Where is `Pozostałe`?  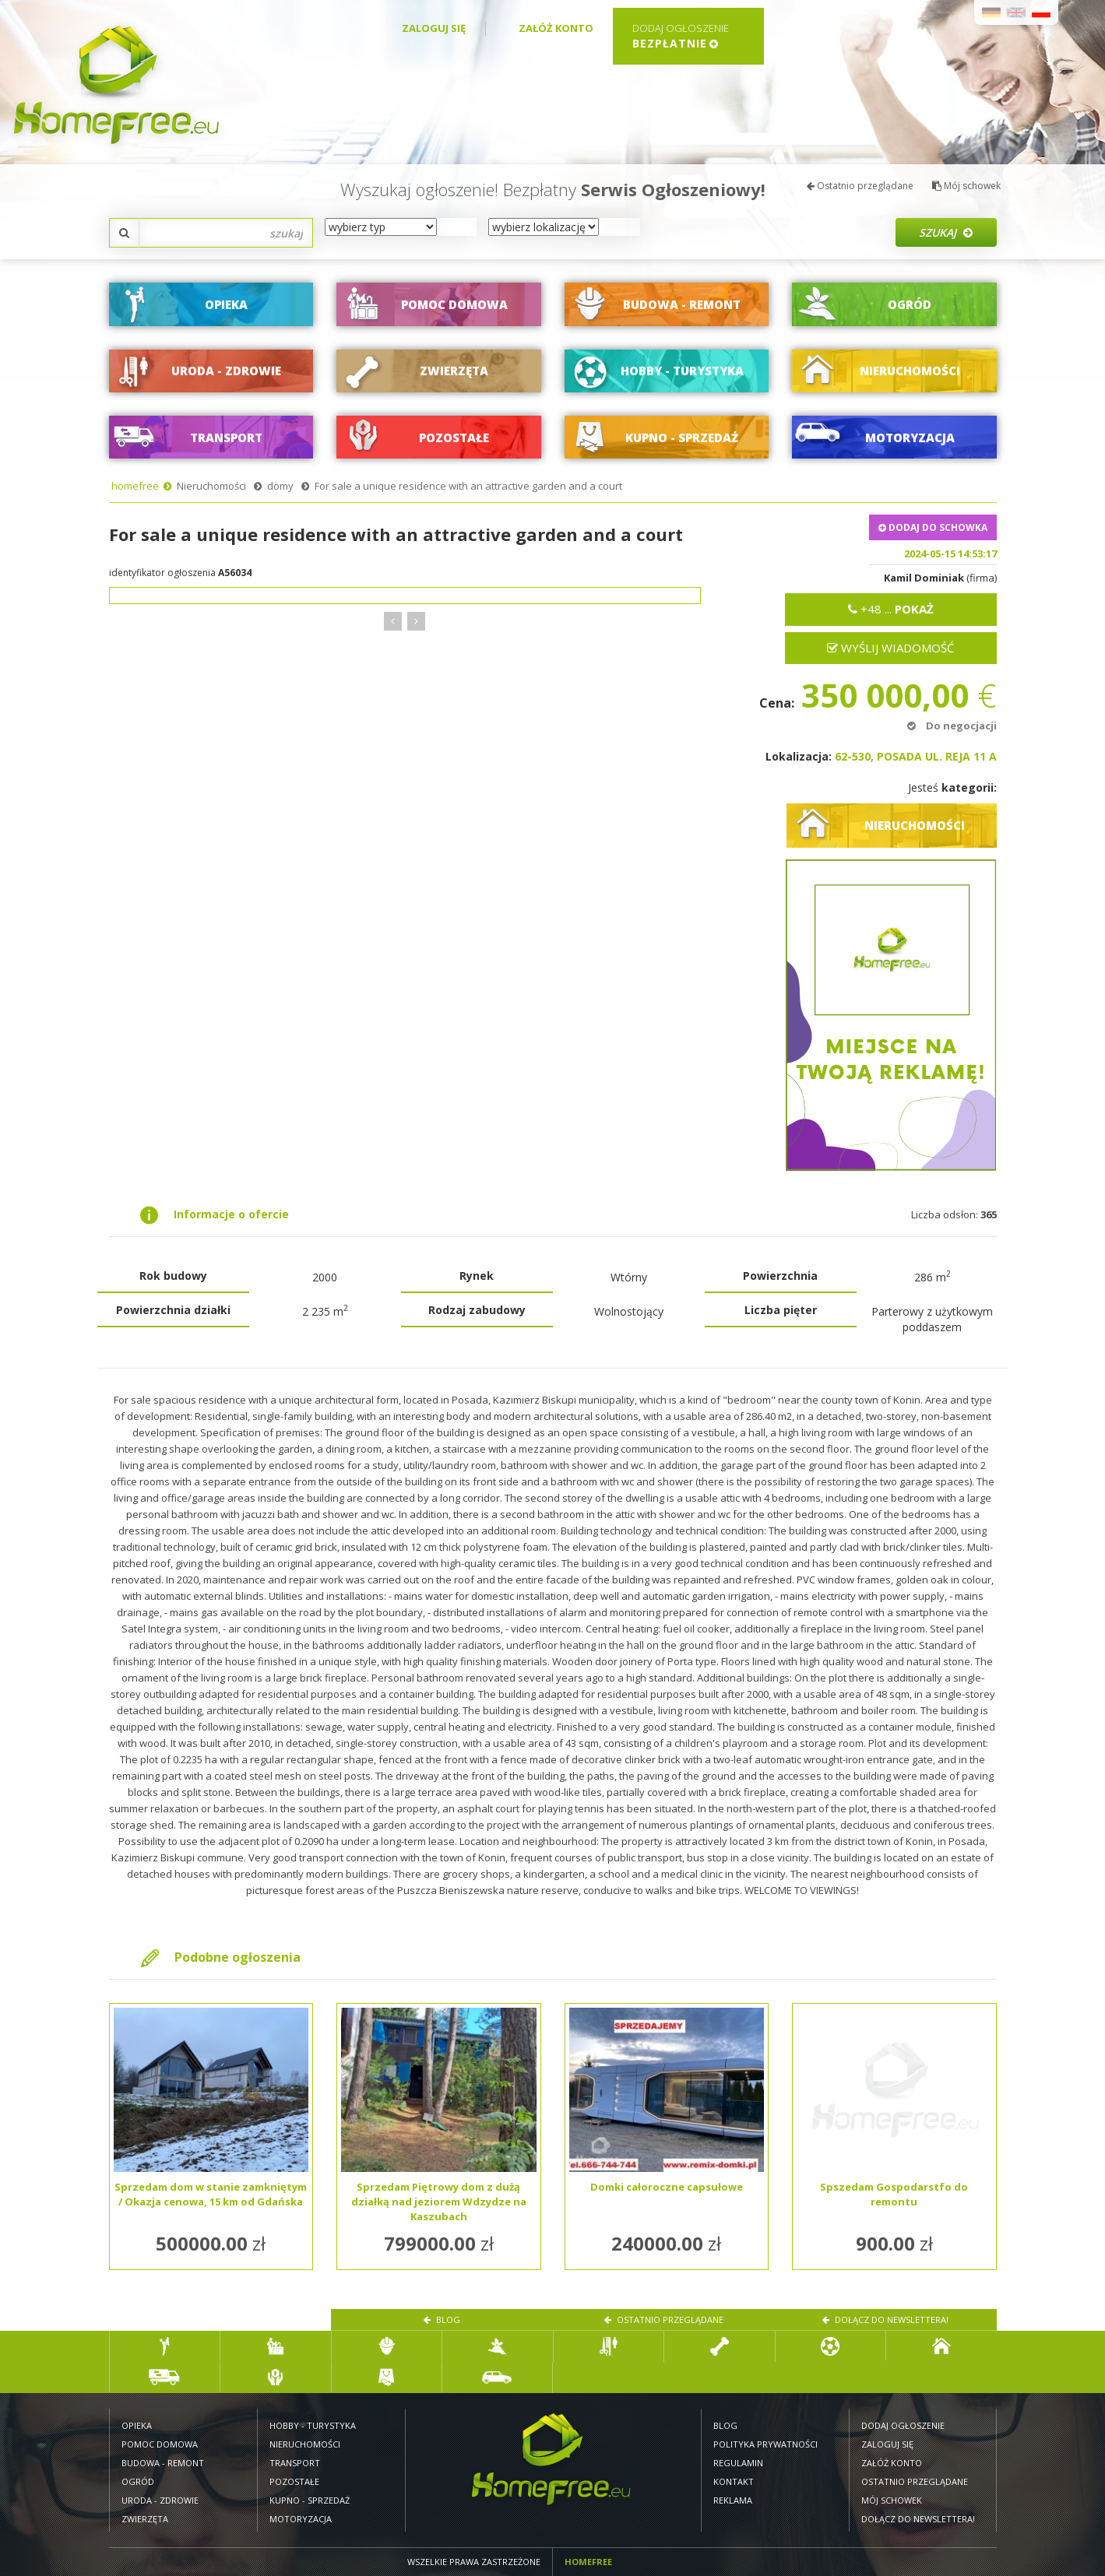 Pozostałe is located at coordinates (294, 2481).